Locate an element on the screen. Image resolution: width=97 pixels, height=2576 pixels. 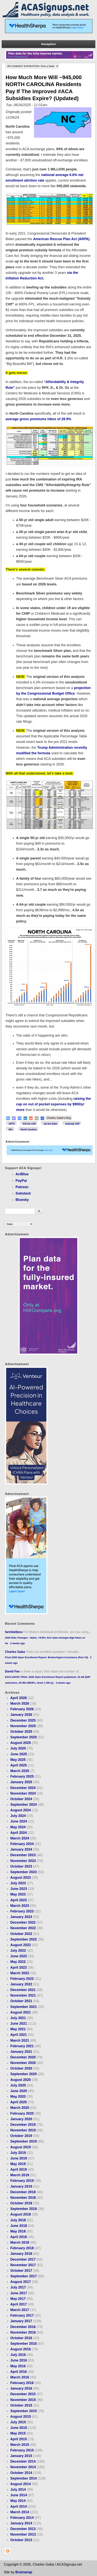
APTC is located at coordinates (12, 1123).